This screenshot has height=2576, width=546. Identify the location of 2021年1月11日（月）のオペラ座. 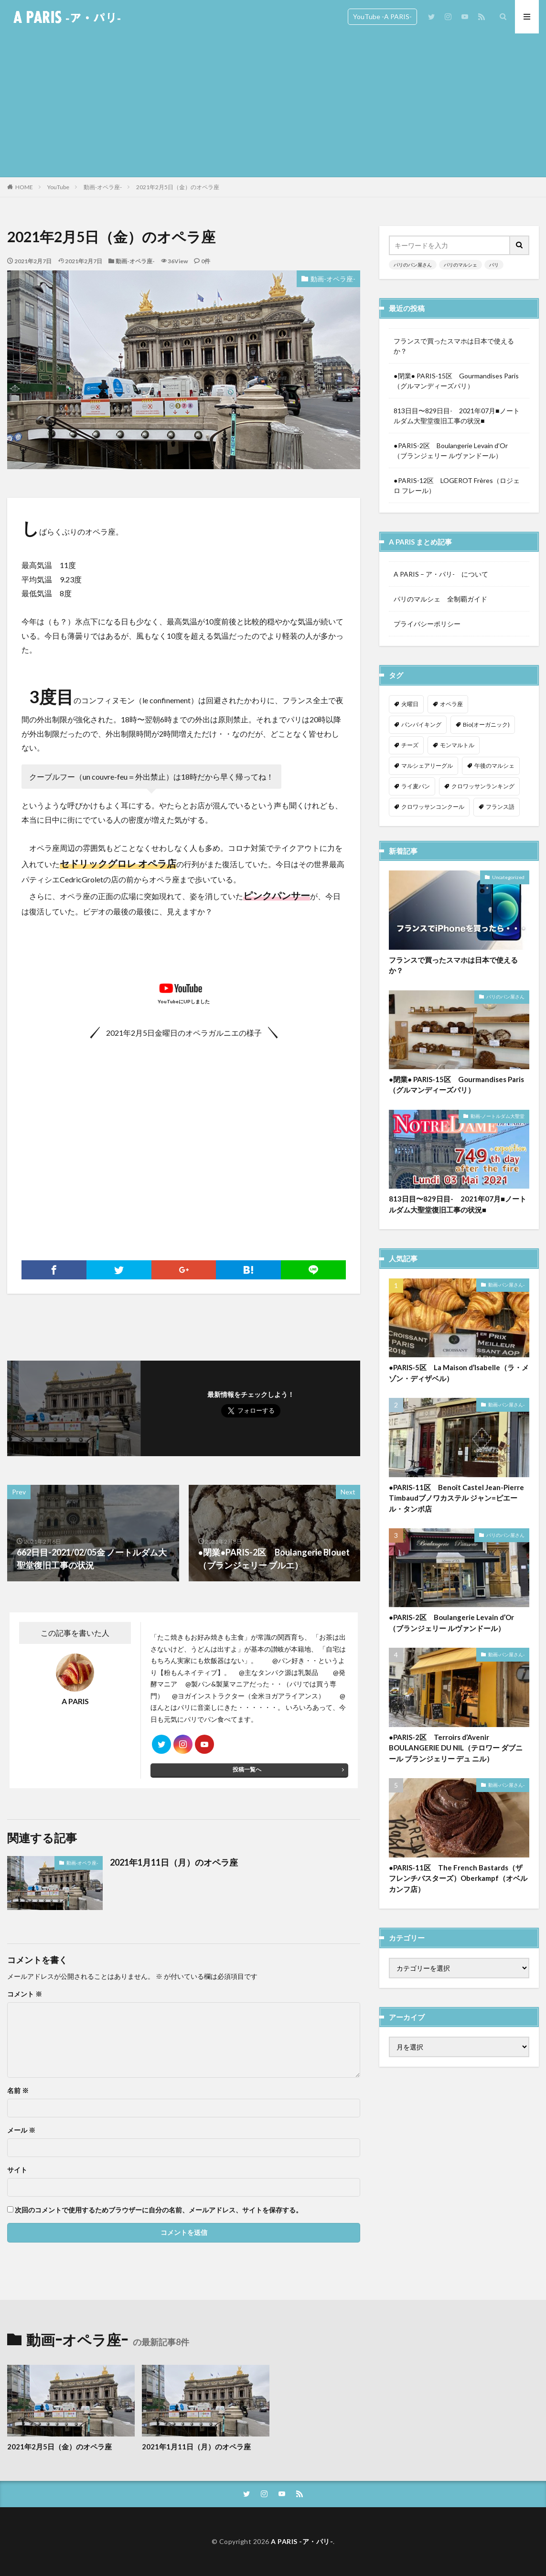
(174, 1862).